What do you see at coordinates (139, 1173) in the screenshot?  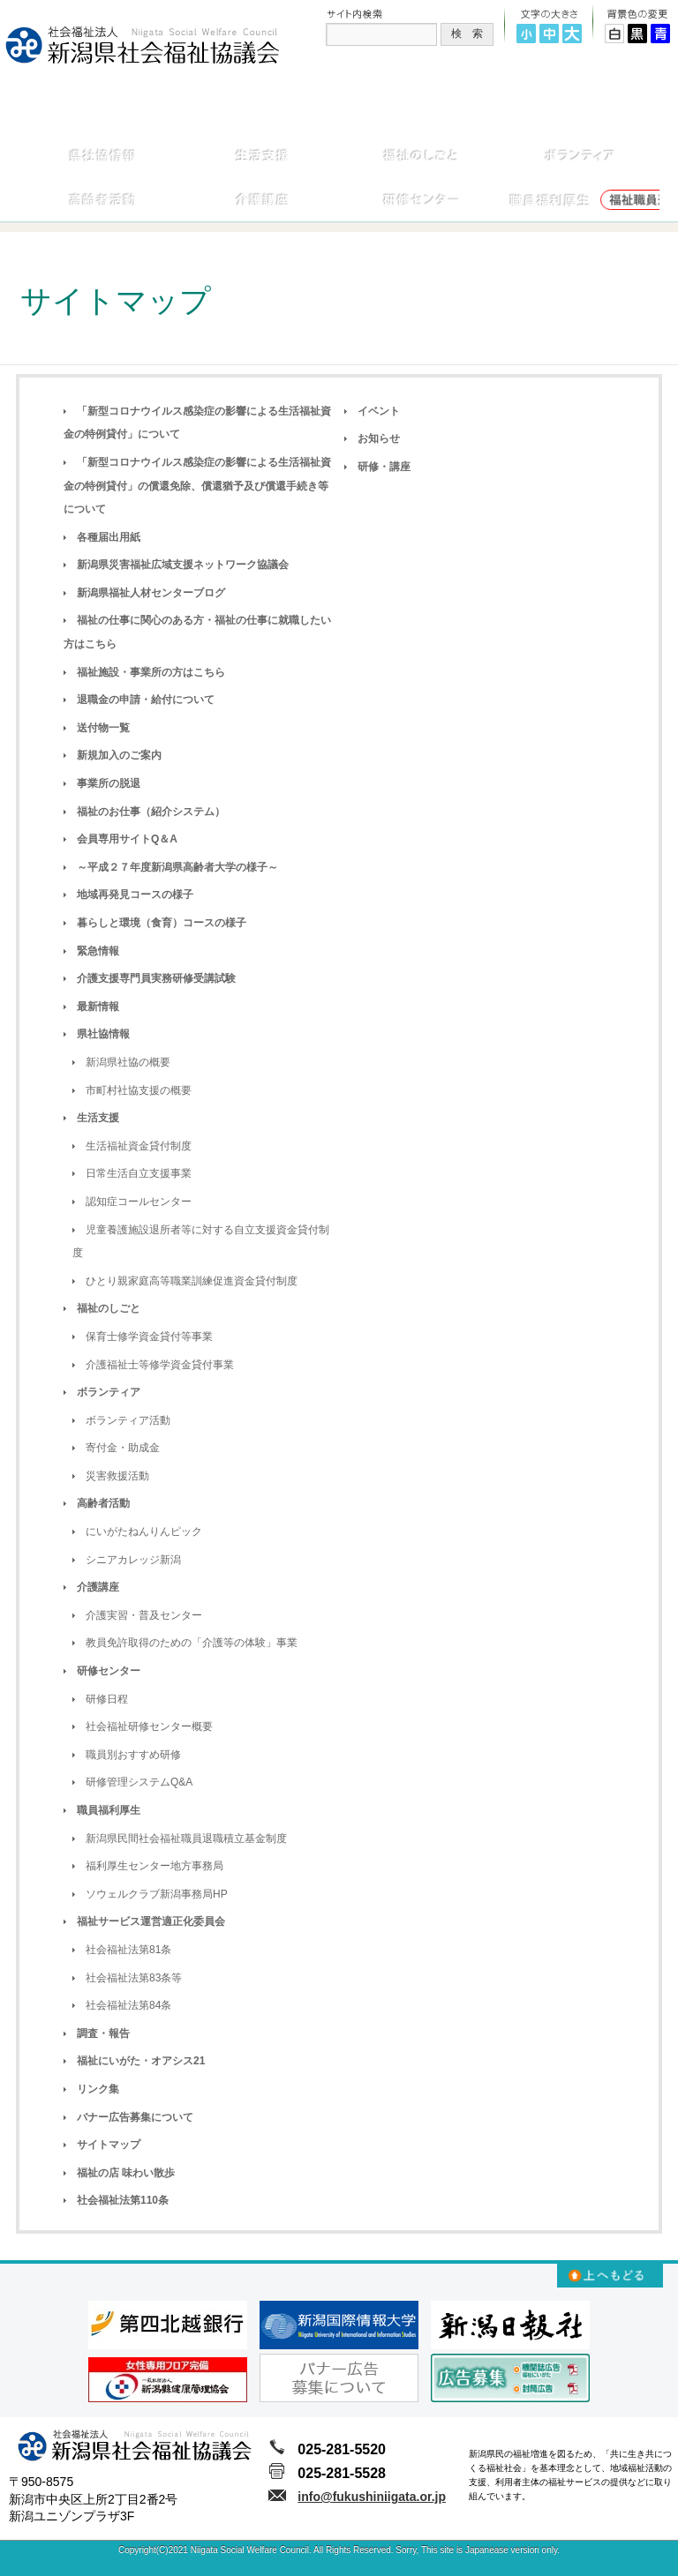 I see `日常生活自立支援事業` at bounding box center [139, 1173].